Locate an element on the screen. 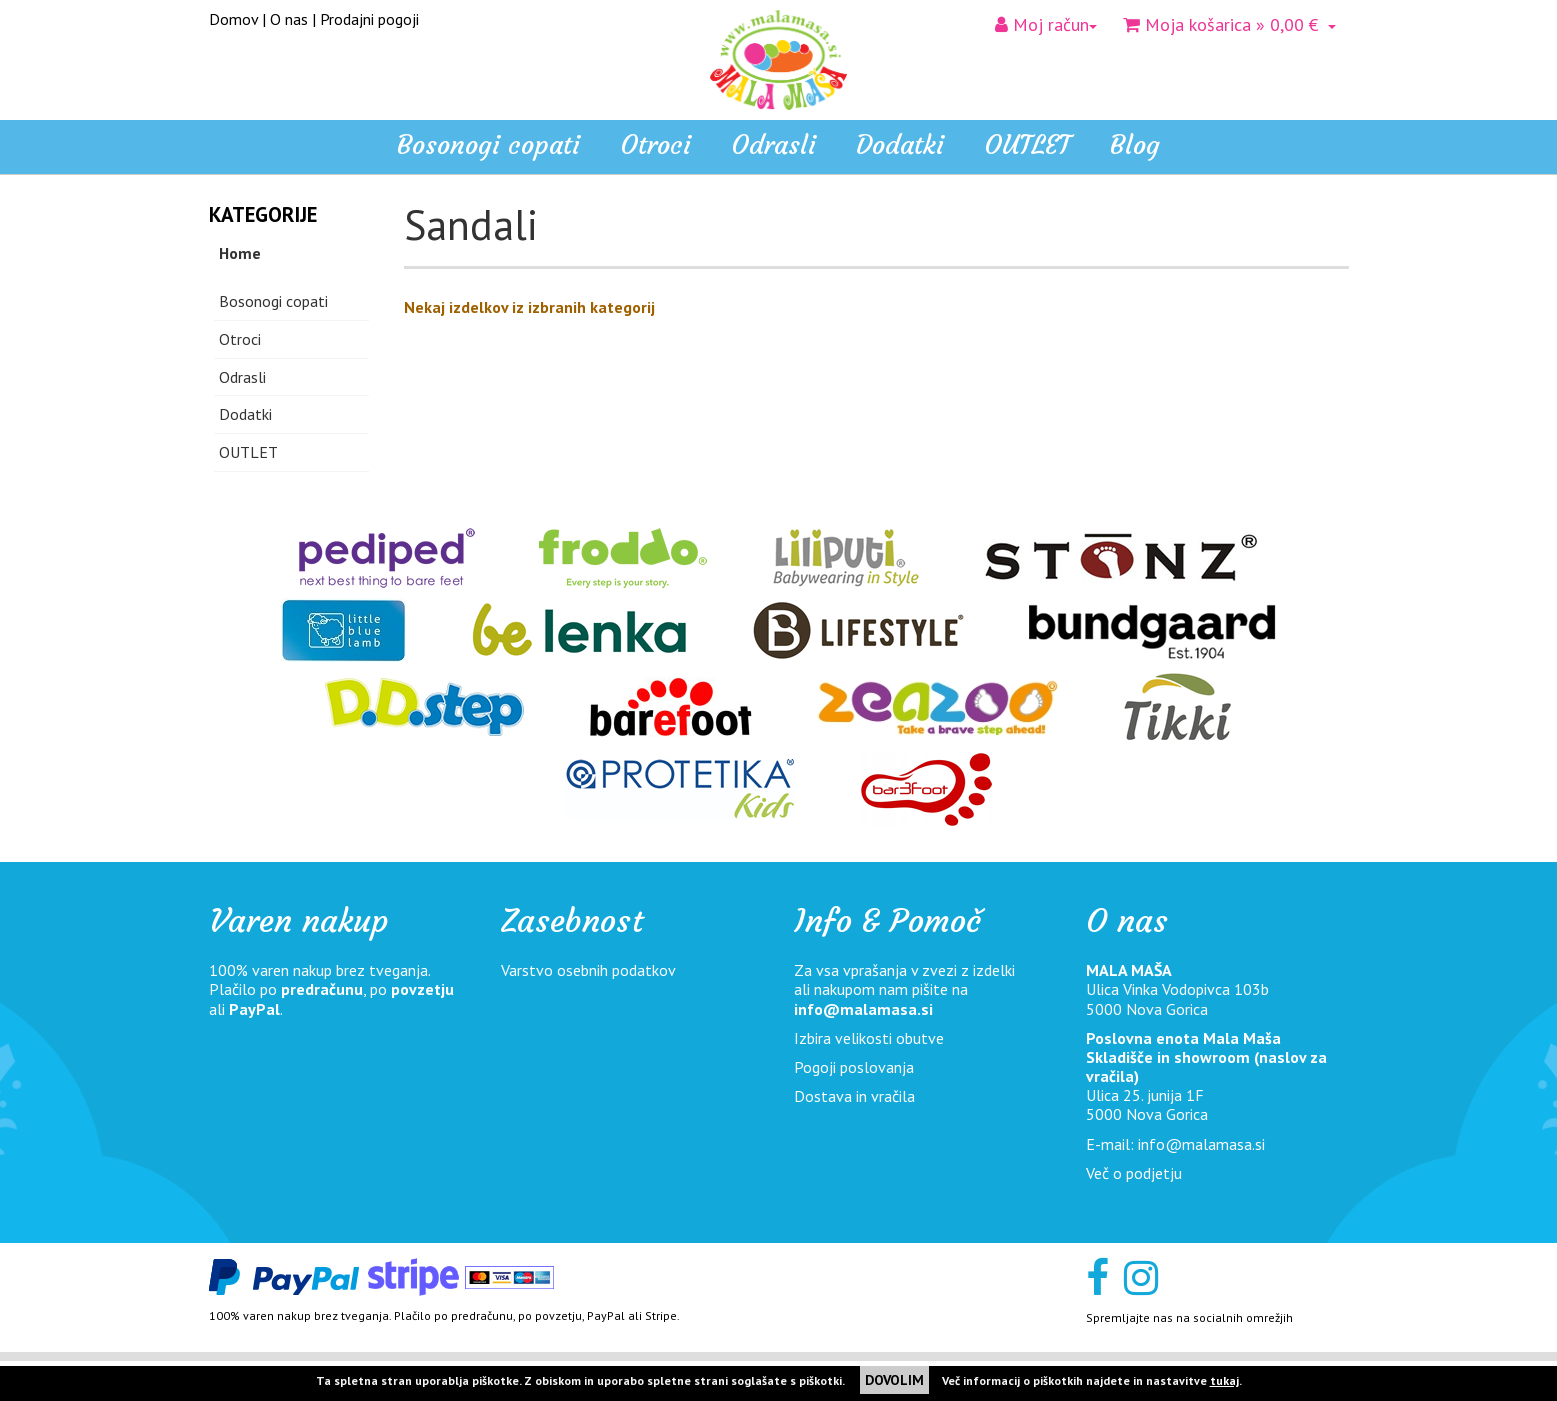  Domov is located at coordinates (233, 19).